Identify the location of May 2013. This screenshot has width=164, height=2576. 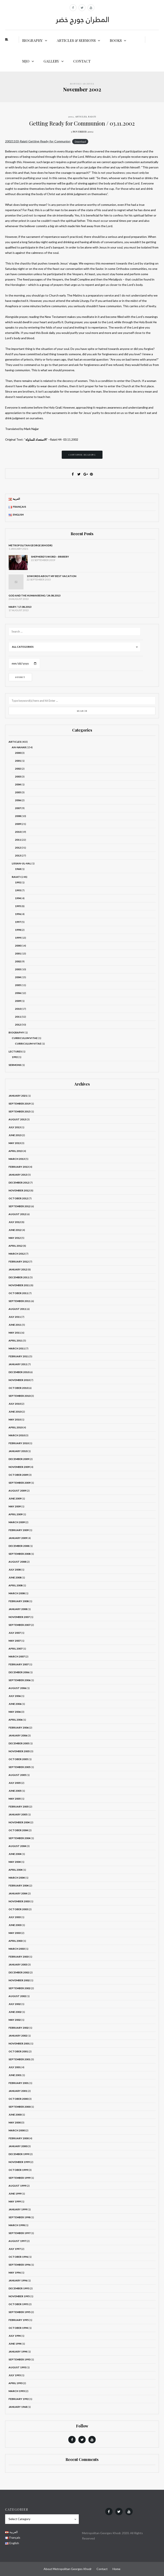
(15, 1143).